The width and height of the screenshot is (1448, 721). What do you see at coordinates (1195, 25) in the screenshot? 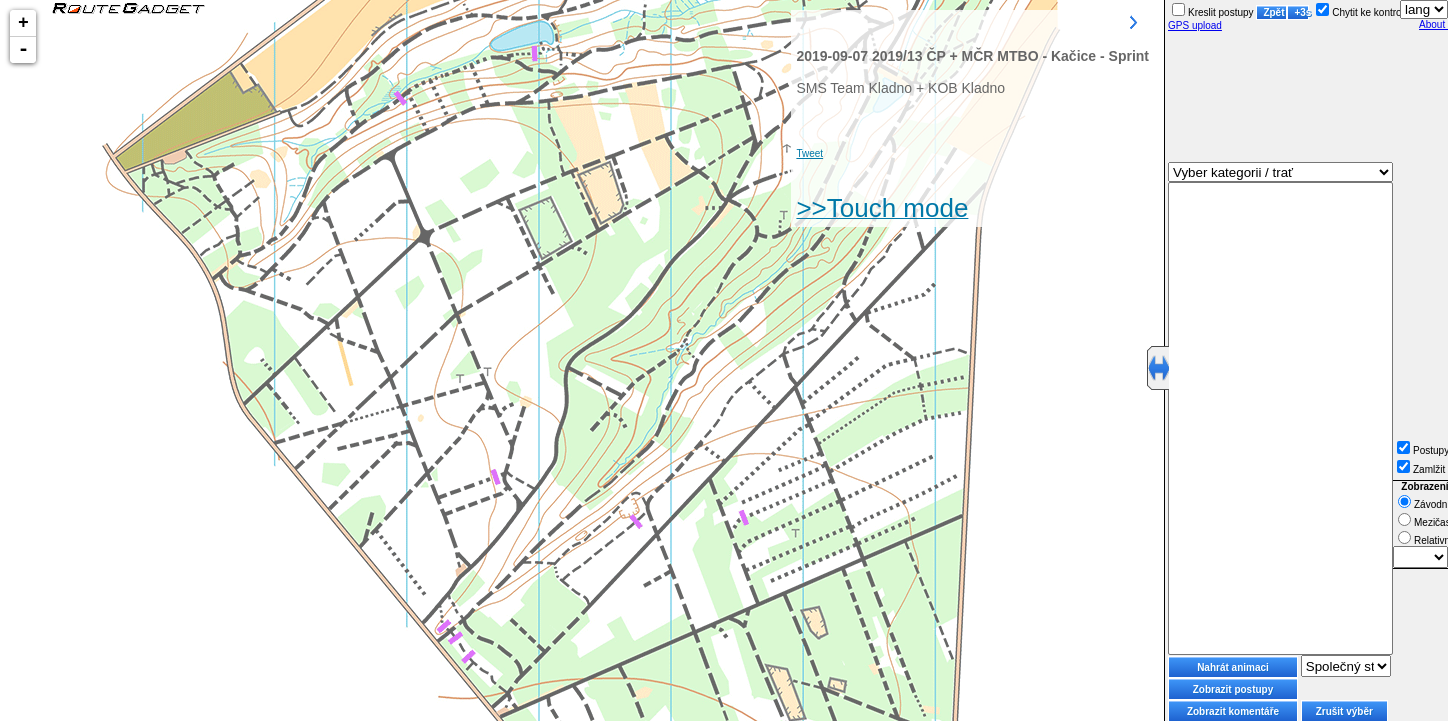
I see `GPS upload` at bounding box center [1195, 25].